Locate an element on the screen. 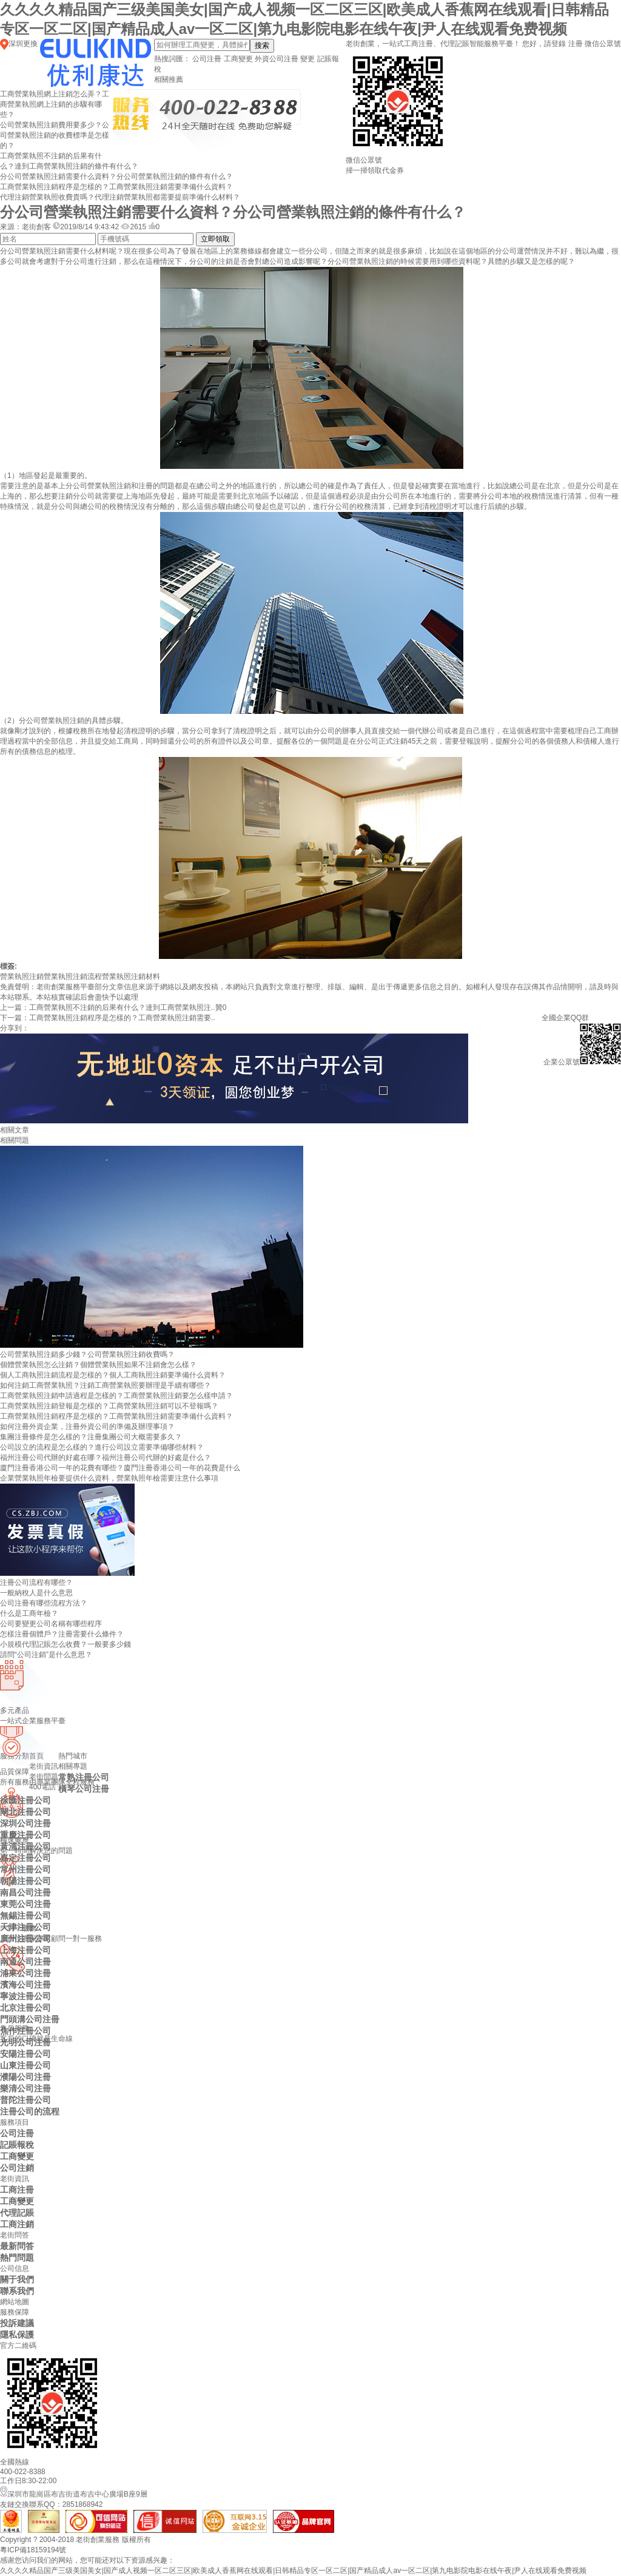 This screenshot has height=2576, width=621. 注冊公司流程有哪些？ is located at coordinates (36, 1582).